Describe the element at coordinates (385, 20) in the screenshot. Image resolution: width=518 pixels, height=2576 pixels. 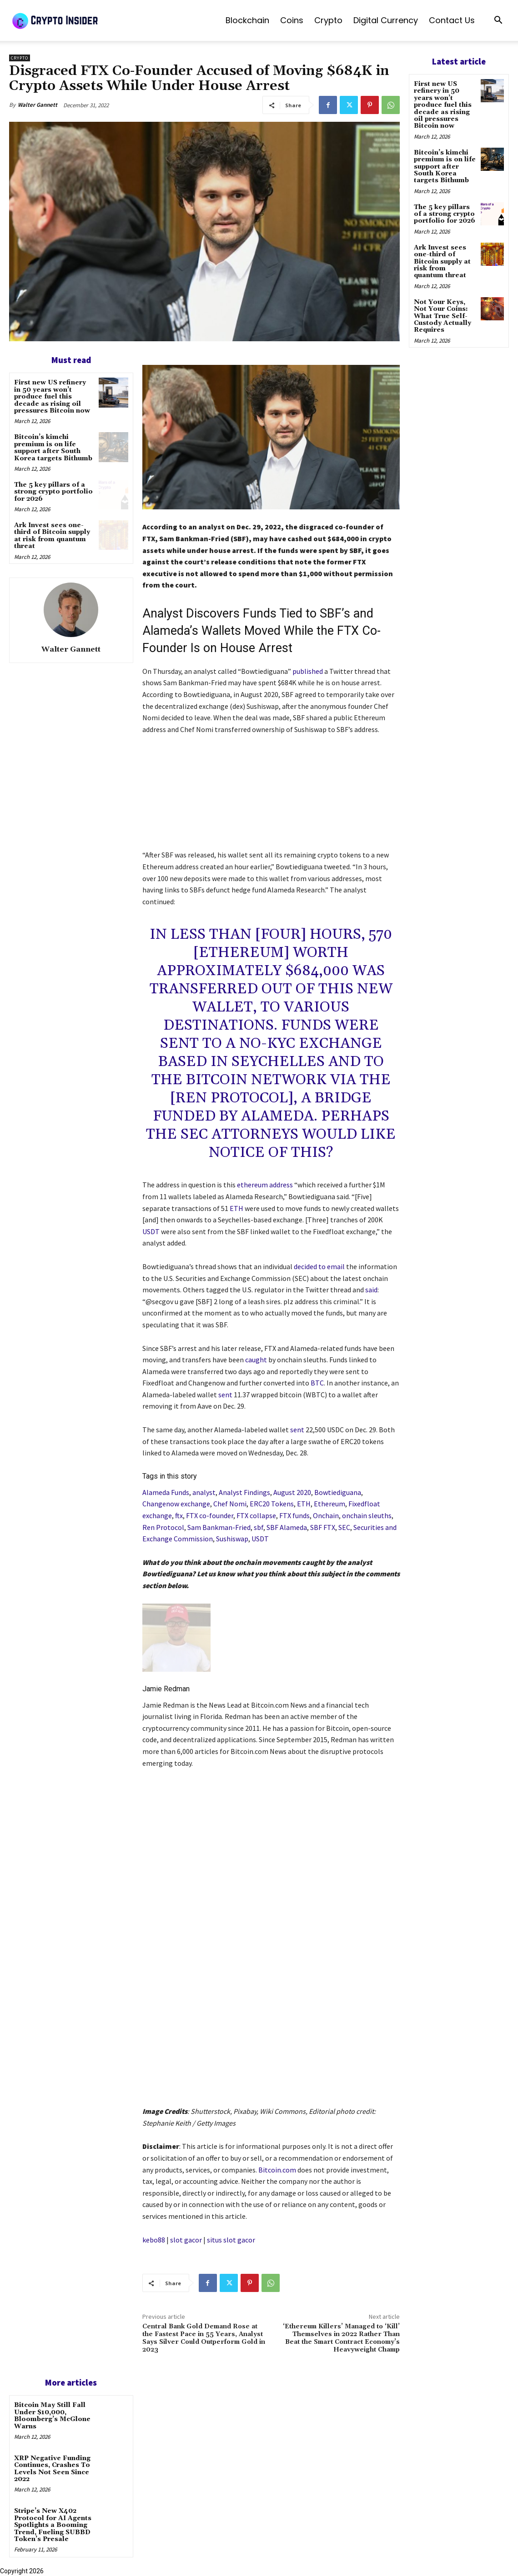
I see `Digital Currency` at that location.